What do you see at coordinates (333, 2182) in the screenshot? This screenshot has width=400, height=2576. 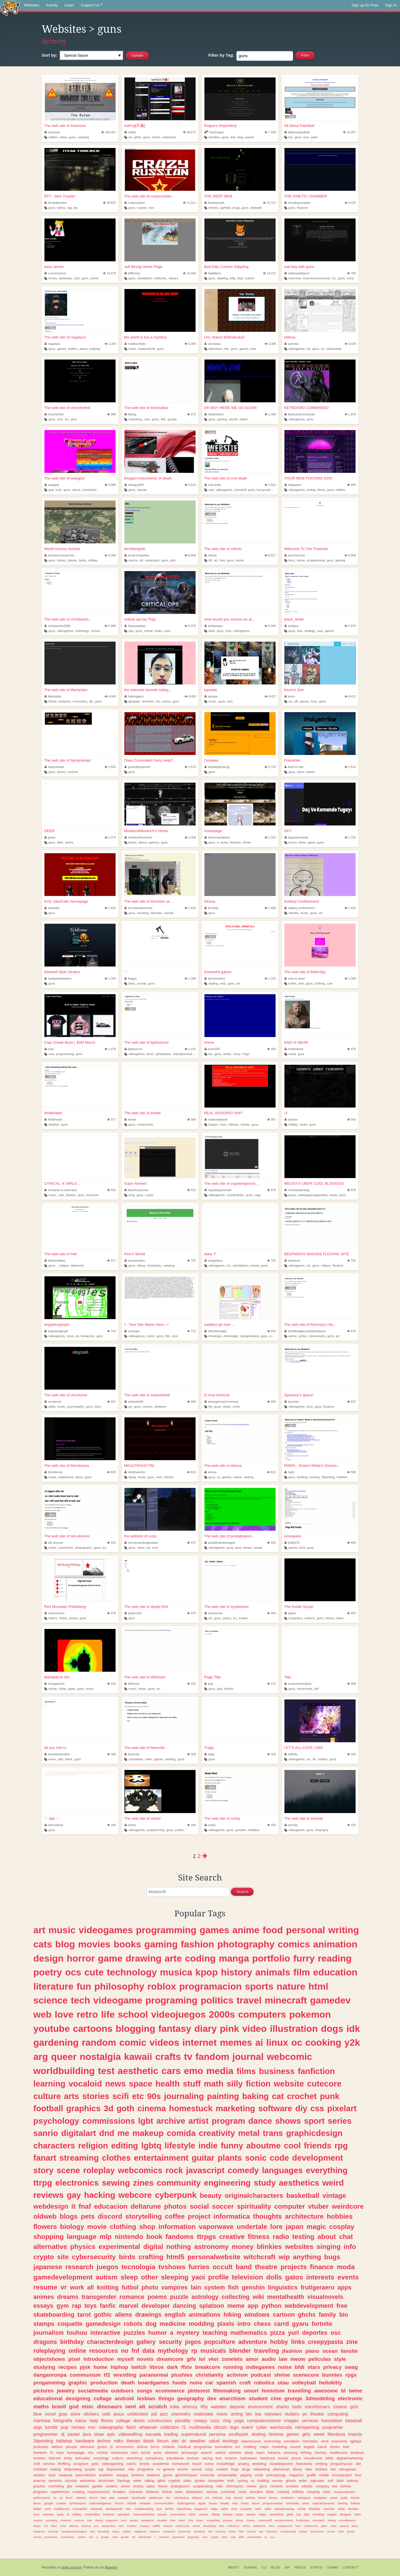 I see `weird` at bounding box center [333, 2182].